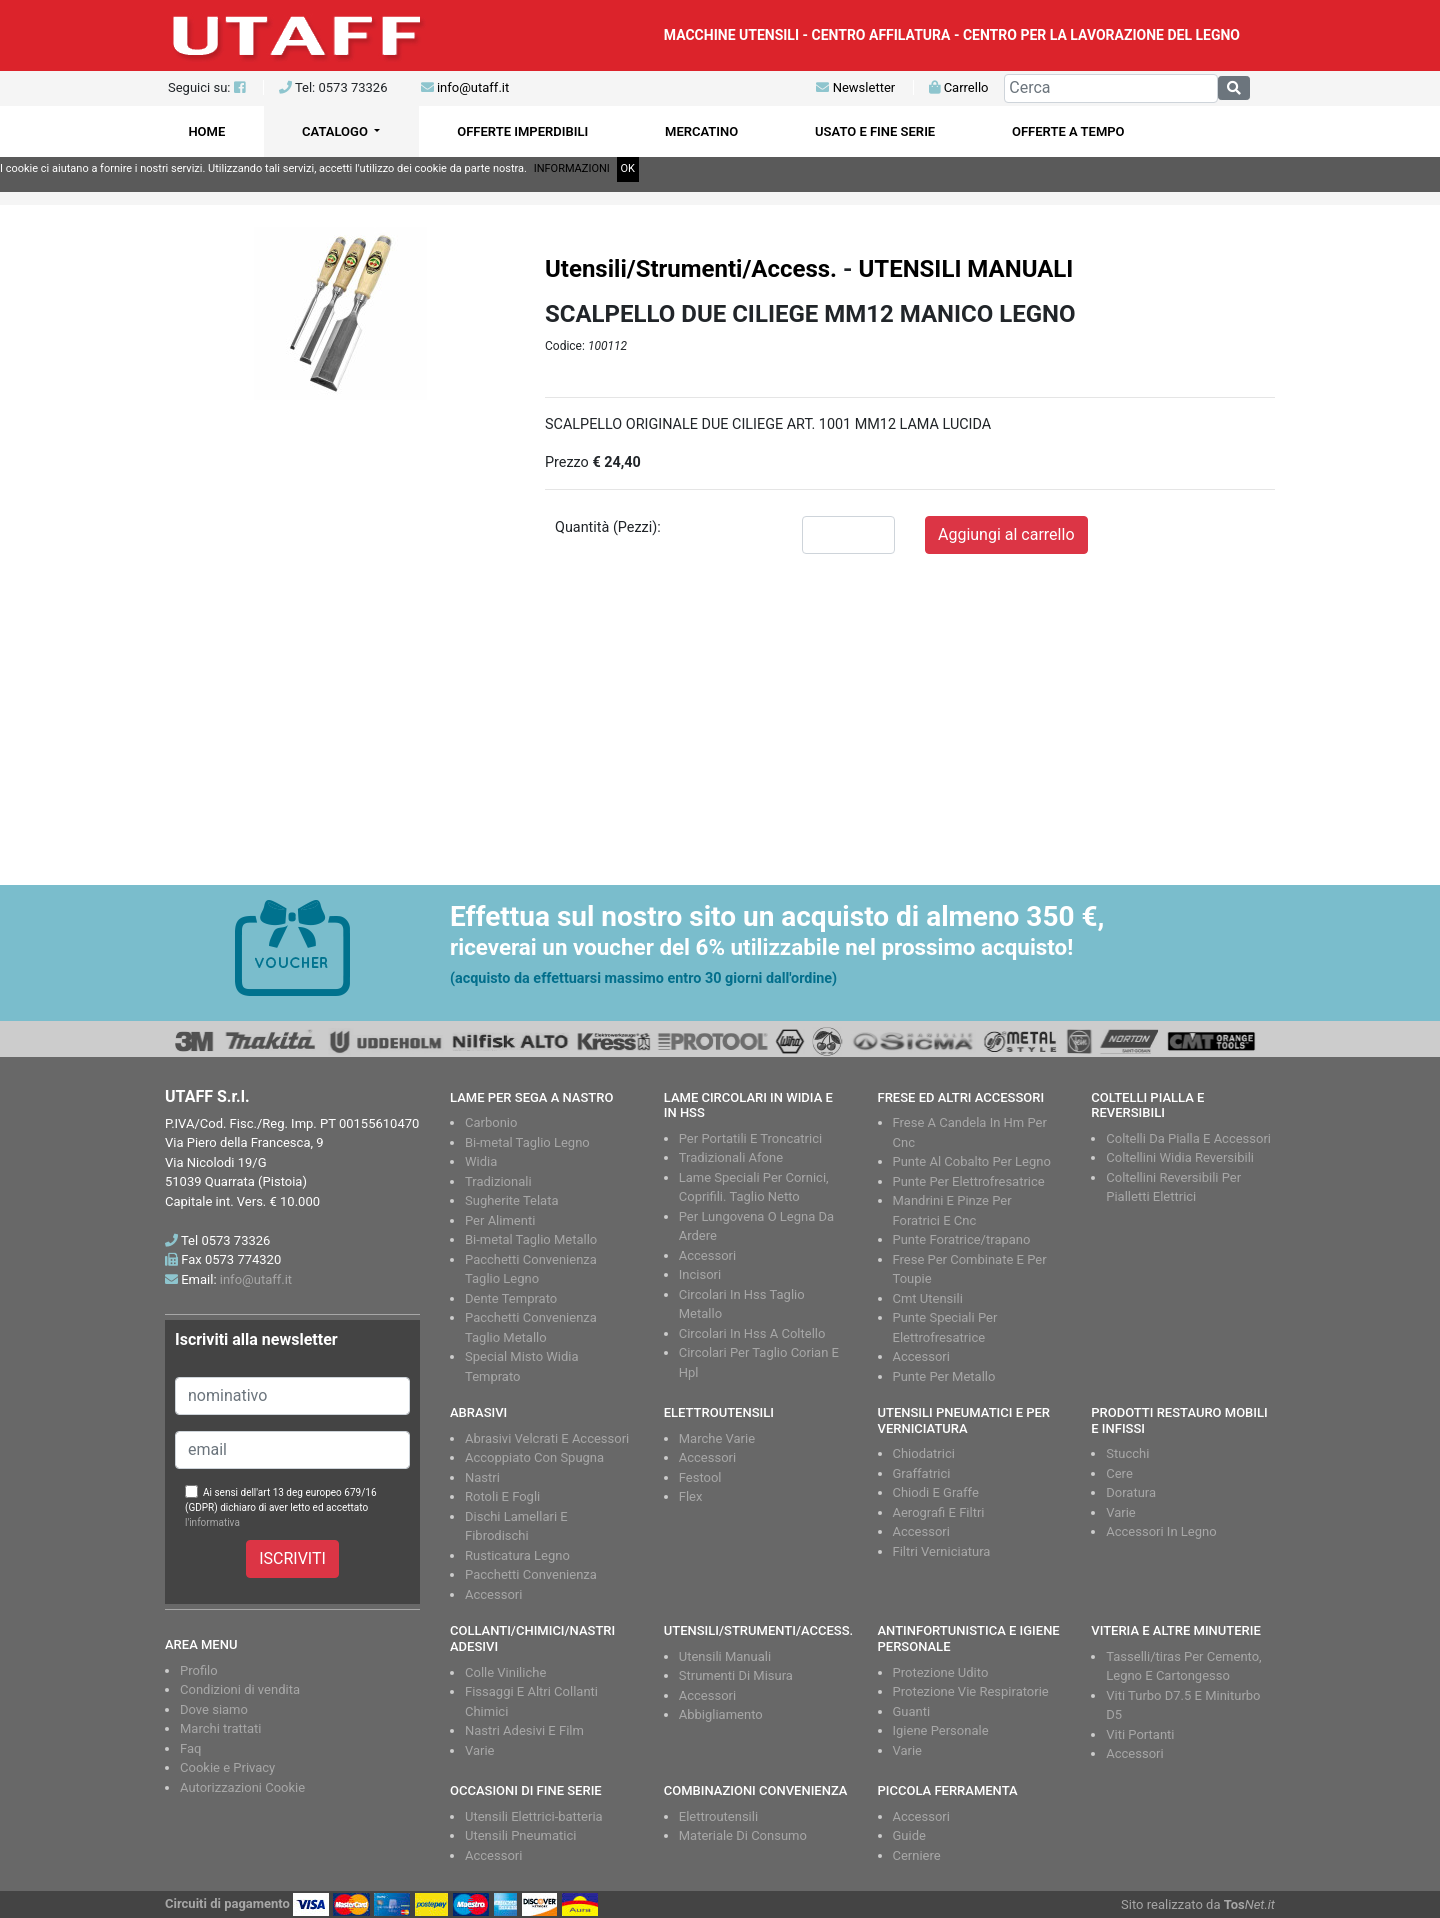 The height and width of the screenshot is (1918, 1440). I want to click on Tradizionali, so click(498, 1181).